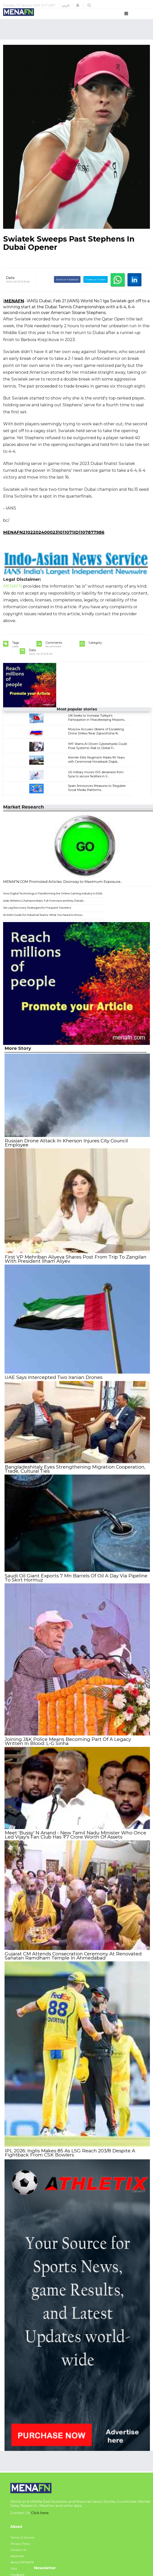 This screenshot has width=153, height=2576. What do you see at coordinates (53, 540) in the screenshot?
I see `MENAFN21022024000231011071ID1107877986` at bounding box center [53, 540].